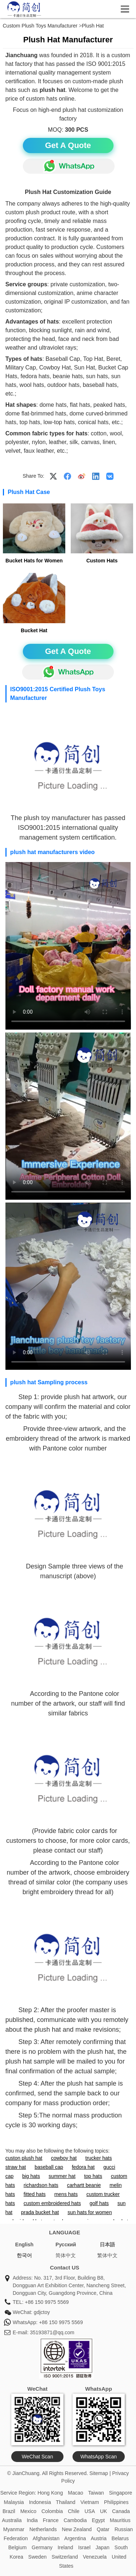 The height and width of the screenshot is (2576, 136). Describe the element at coordinates (66, 2194) in the screenshot. I see `mens hats` at that location.